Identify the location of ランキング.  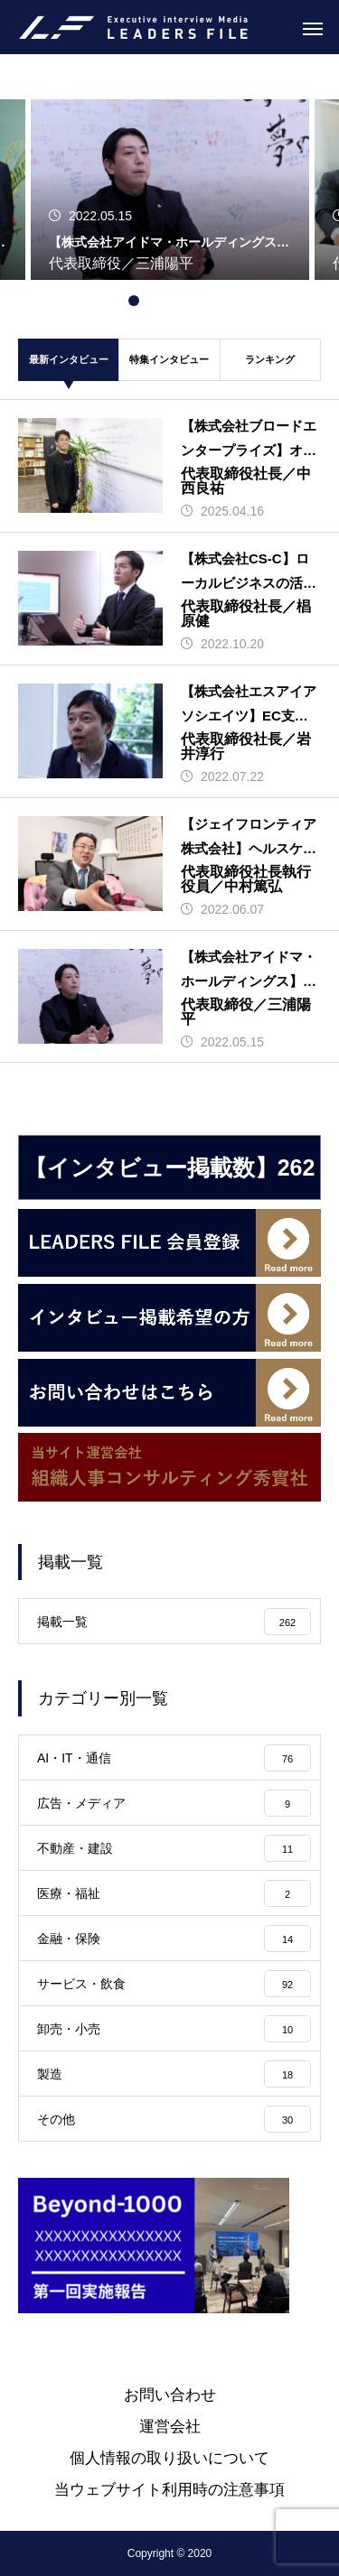
(270, 359).